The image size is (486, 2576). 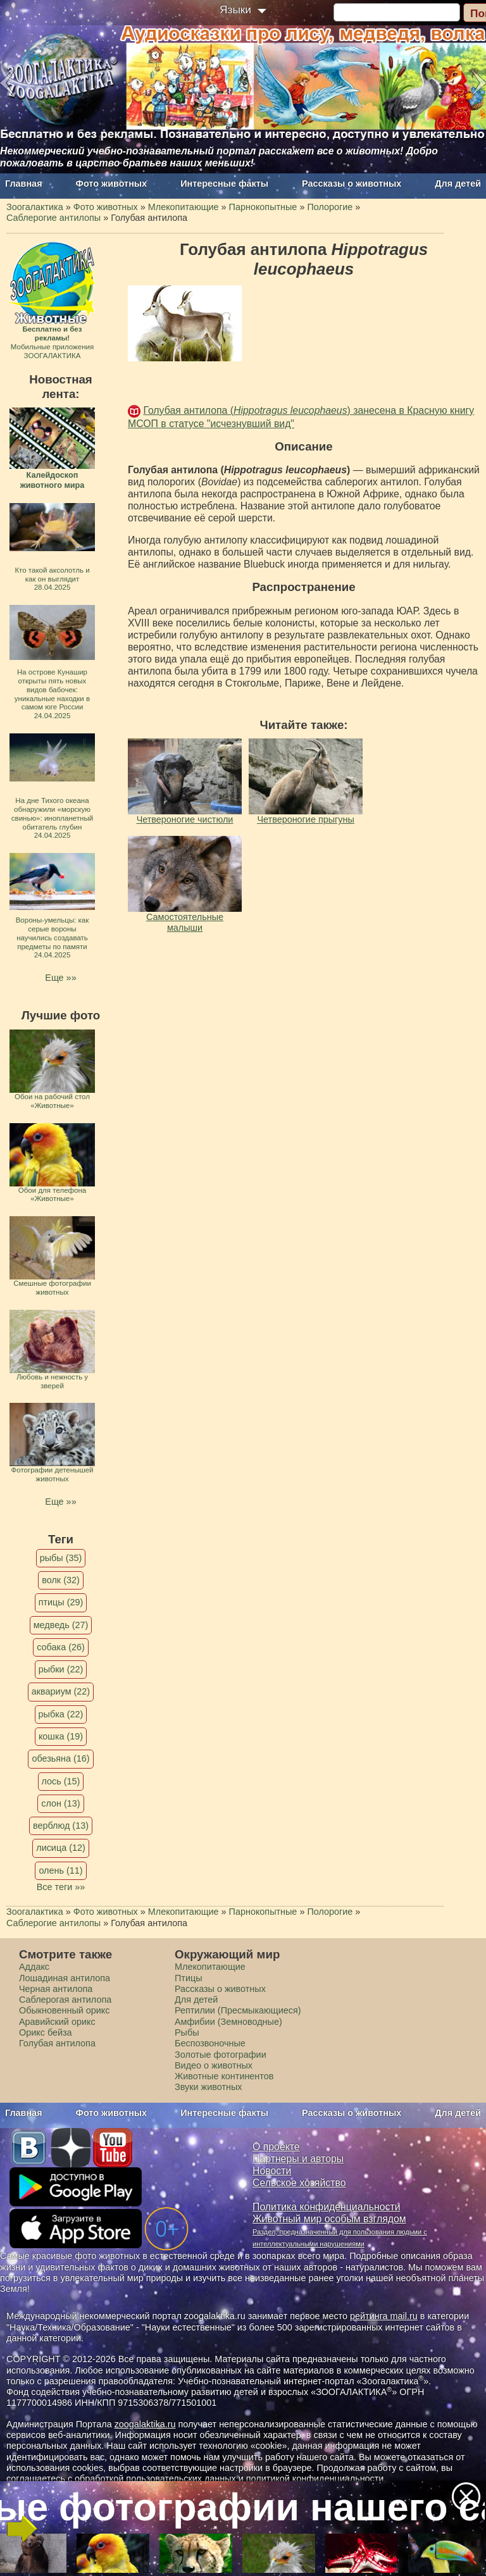 What do you see at coordinates (458, 183) in the screenshot?
I see `Для детей` at bounding box center [458, 183].